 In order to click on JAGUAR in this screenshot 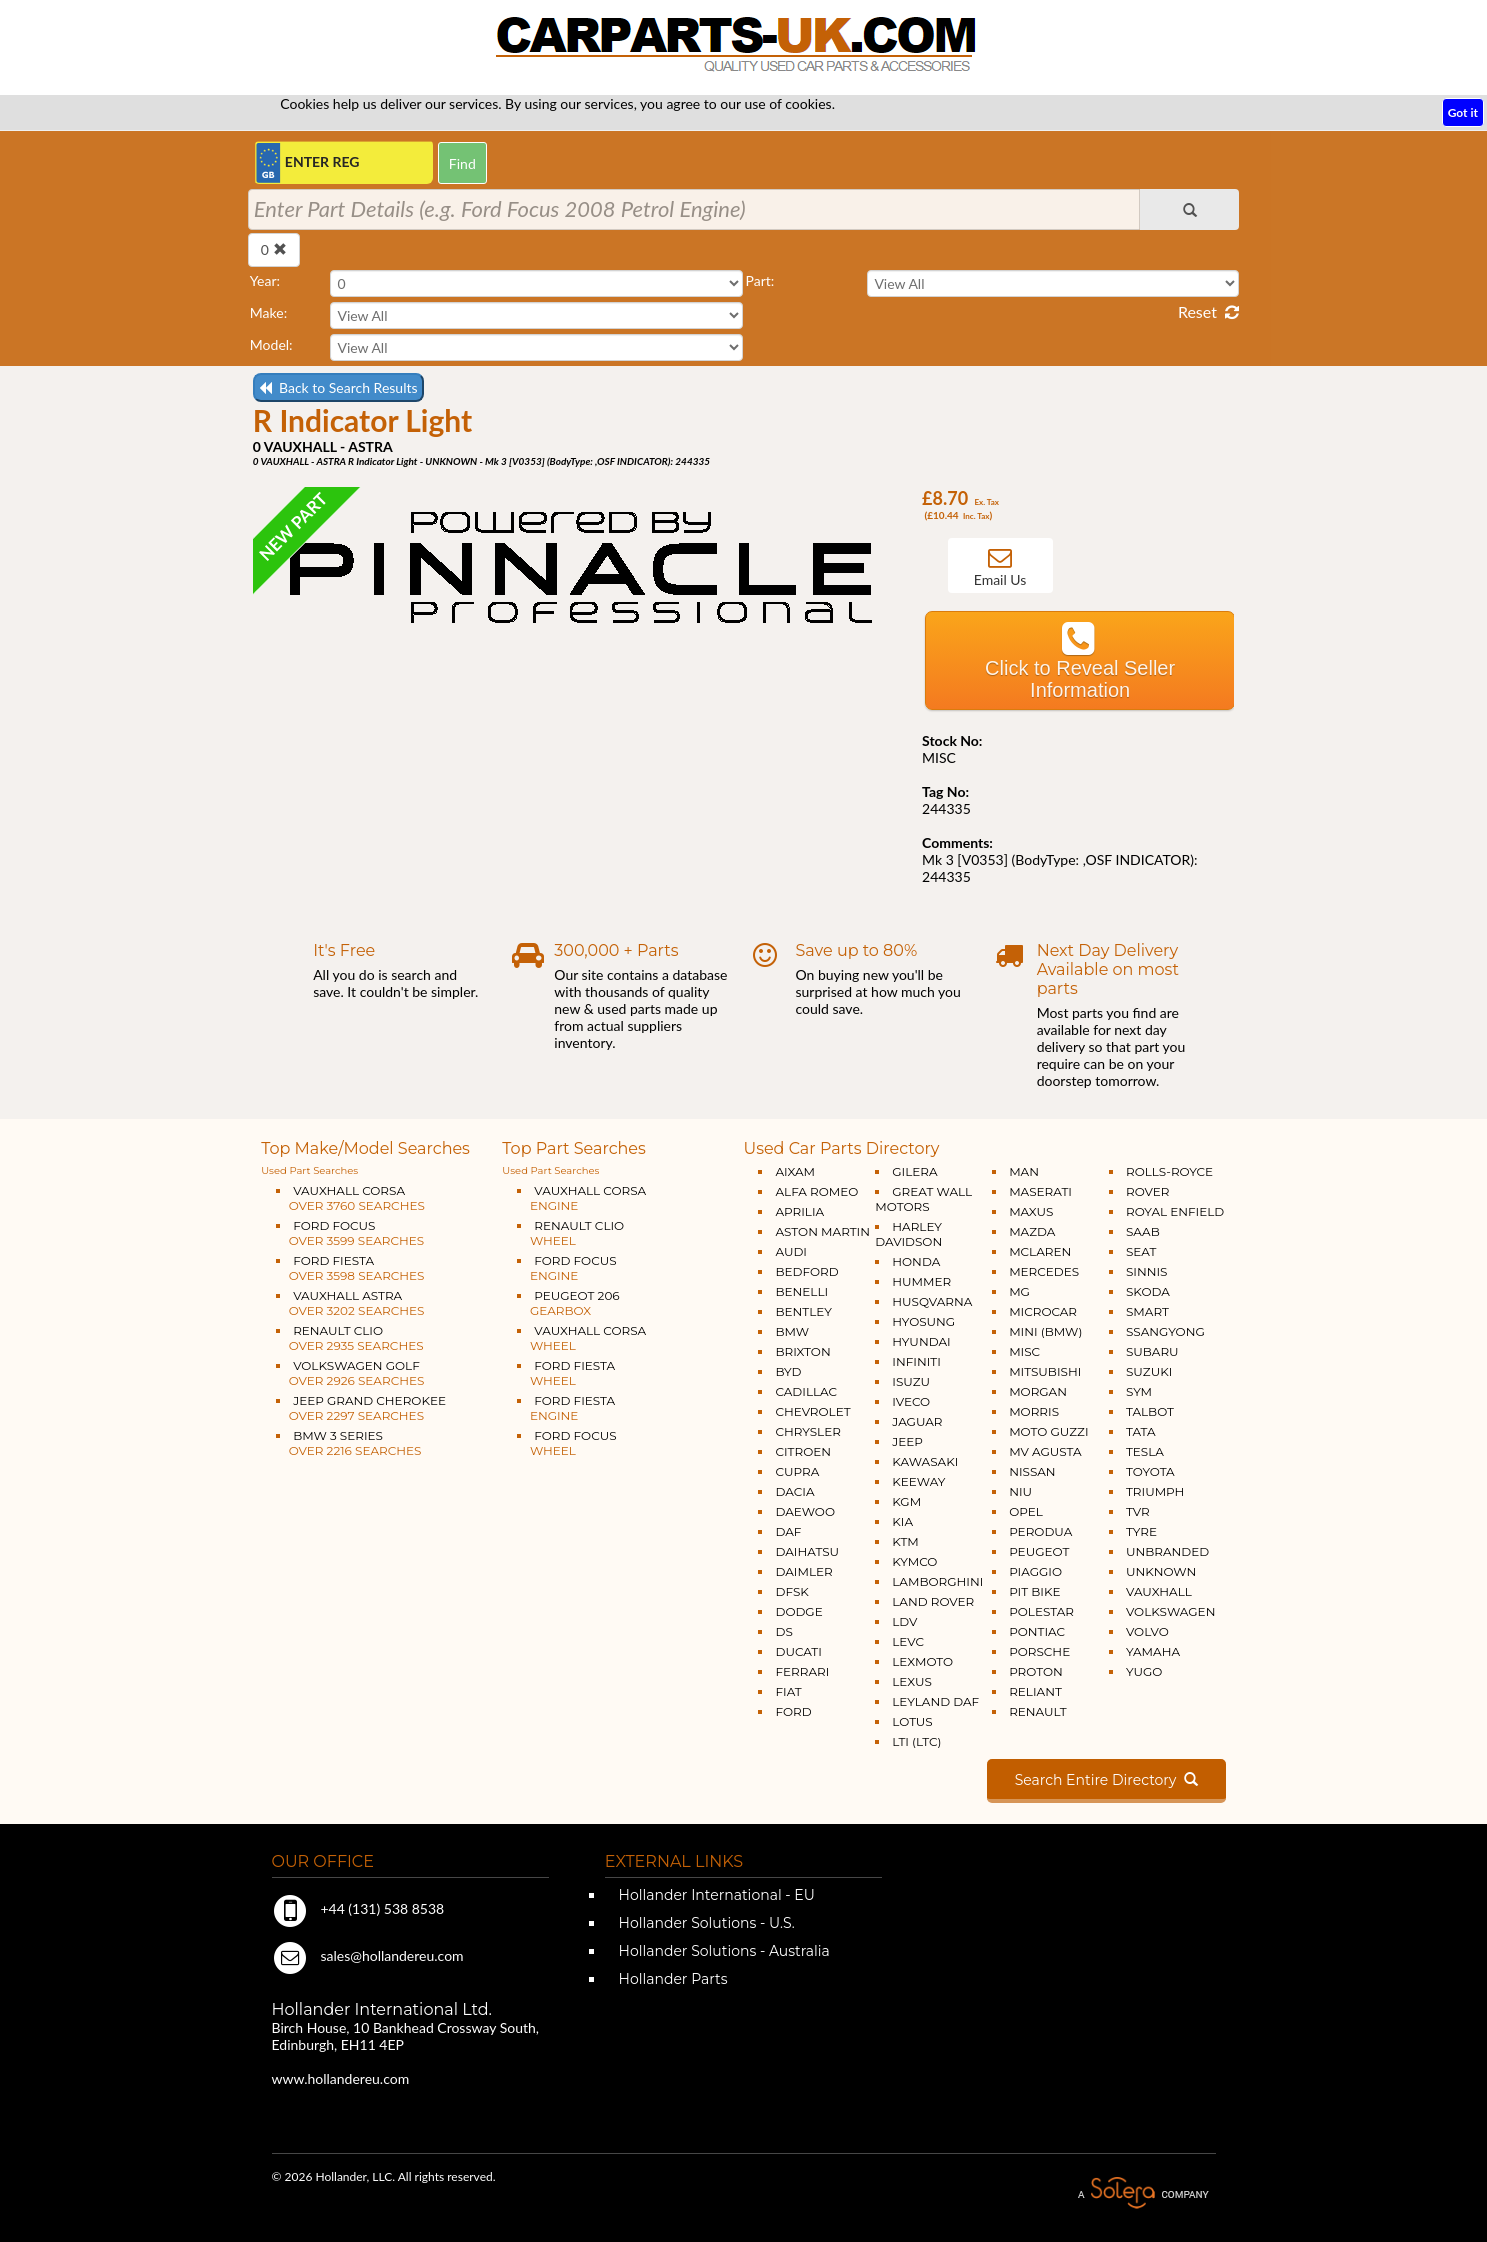, I will do `click(917, 1421)`.